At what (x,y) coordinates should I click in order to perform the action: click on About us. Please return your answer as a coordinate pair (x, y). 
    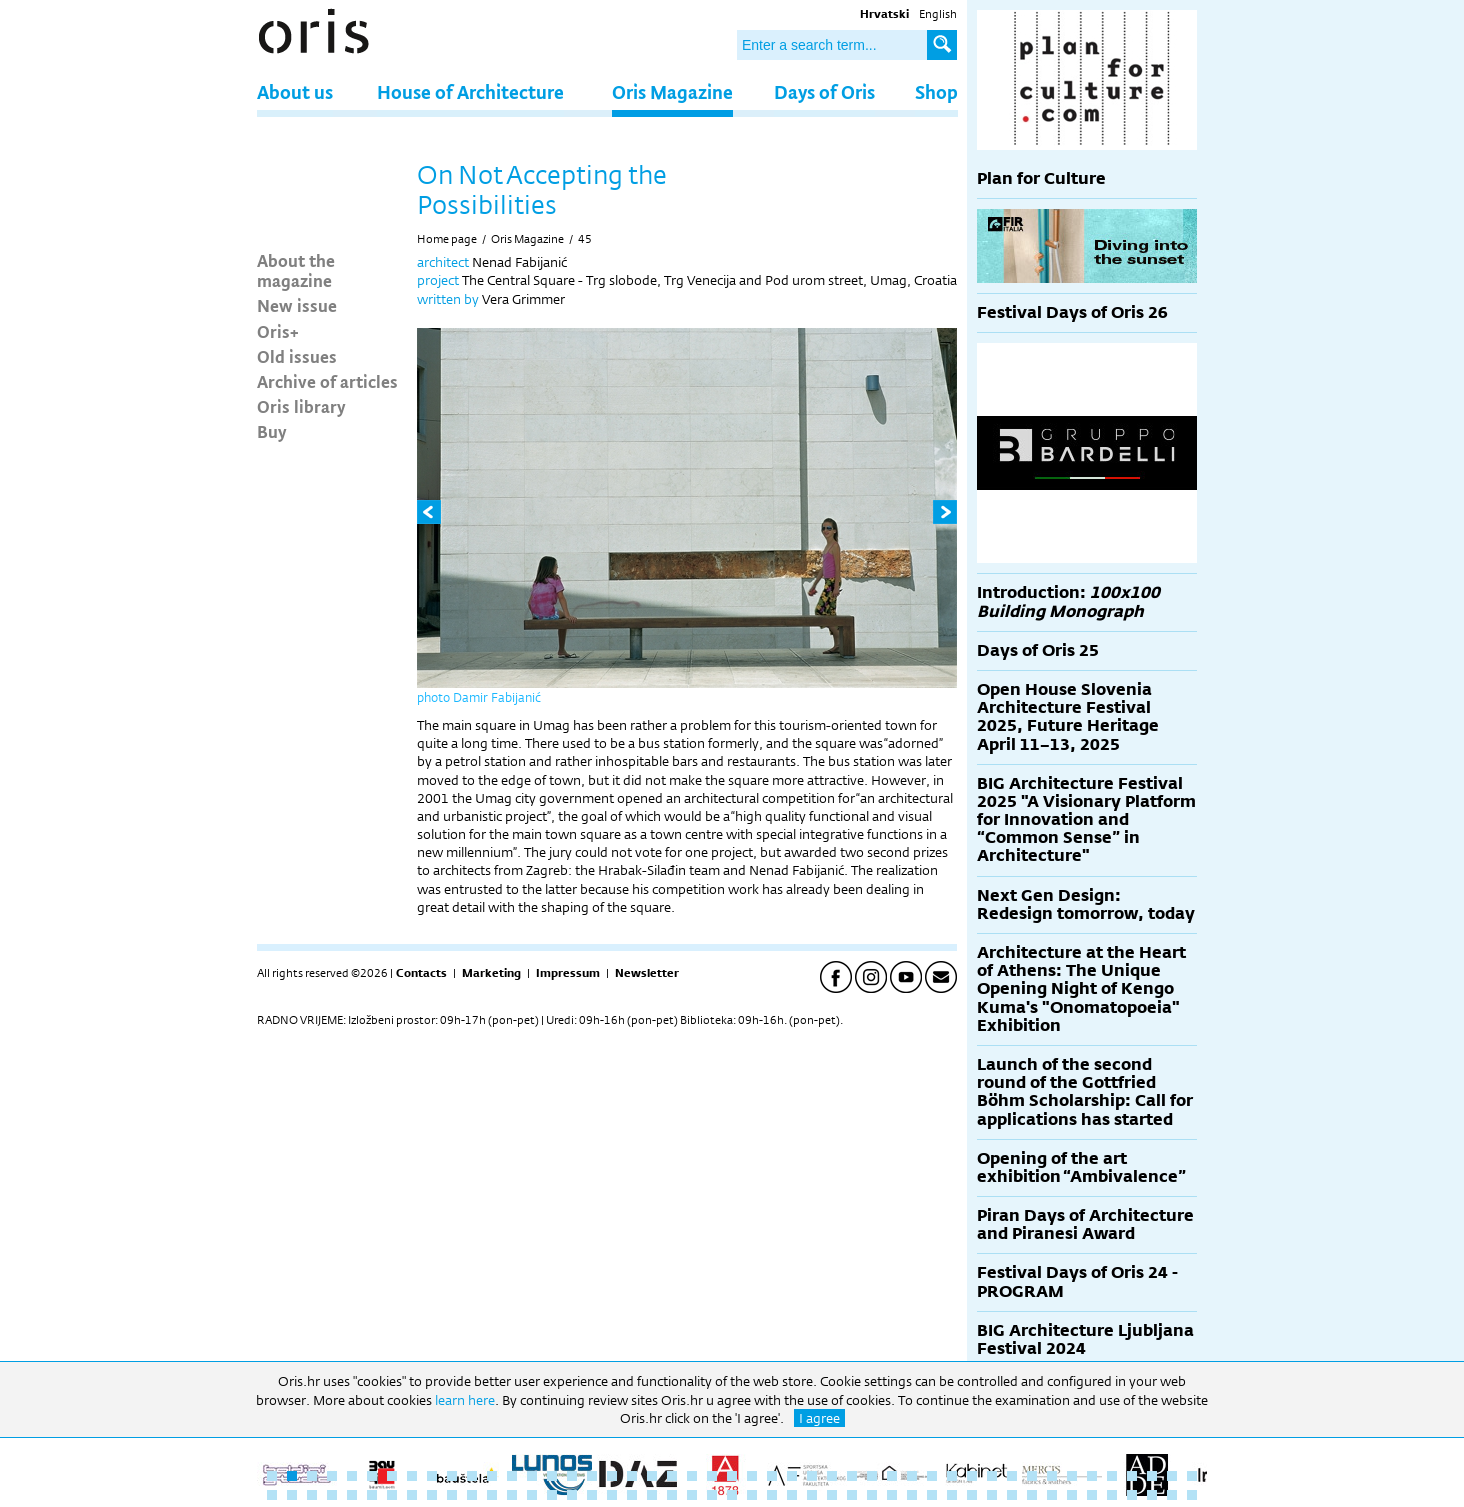
    Looking at the image, I should click on (295, 91).